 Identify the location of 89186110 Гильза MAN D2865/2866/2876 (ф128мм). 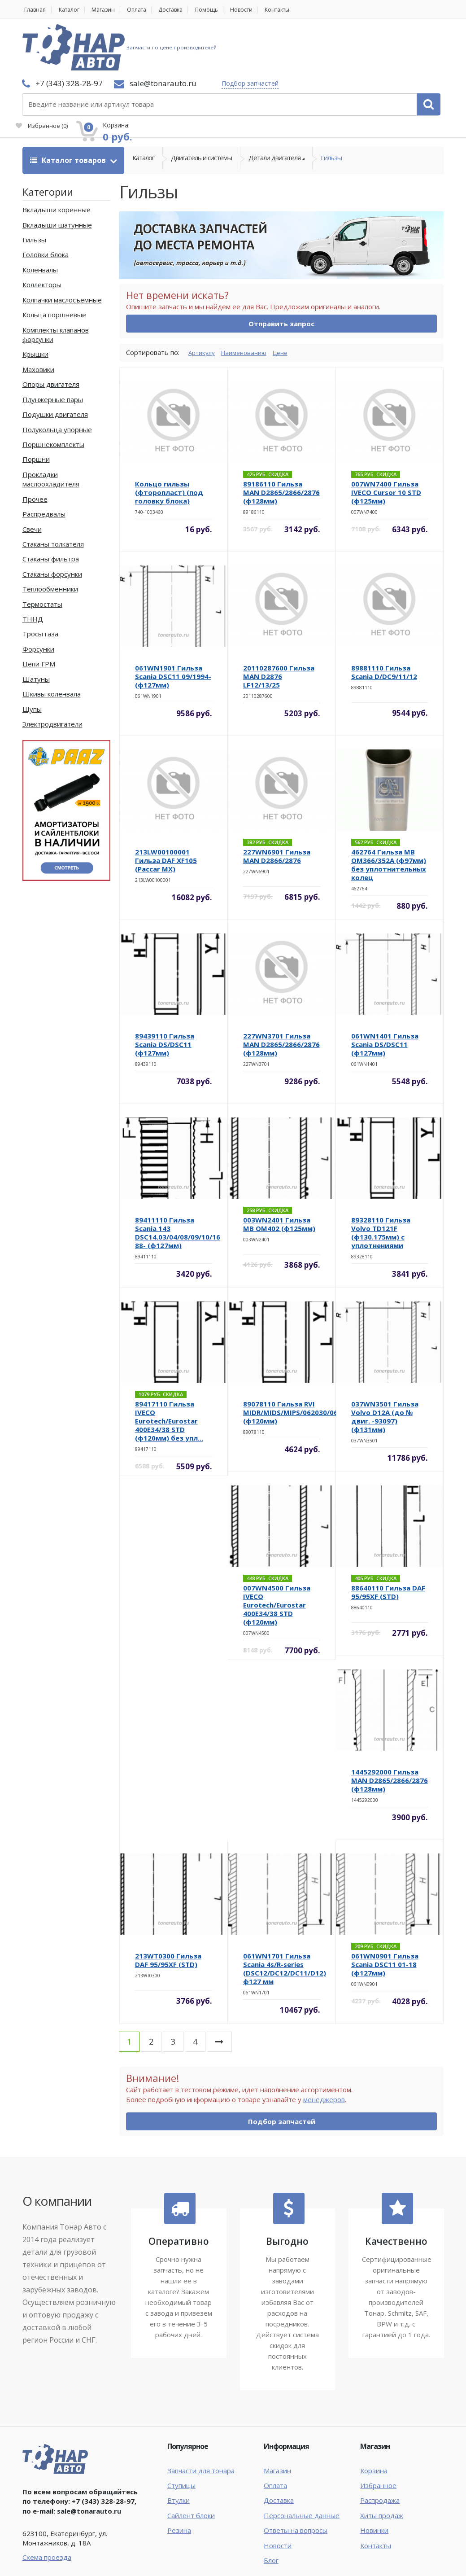
(281, 441).